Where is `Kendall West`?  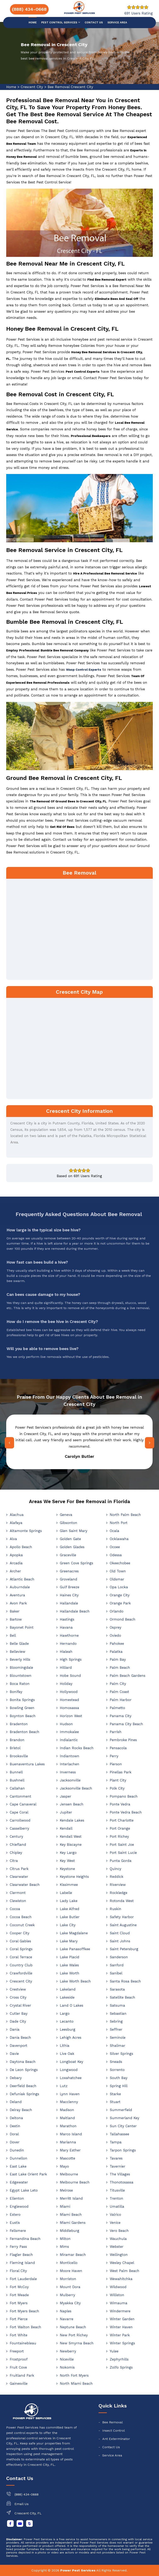 Kendall West is located at coordinates (71, 1836).